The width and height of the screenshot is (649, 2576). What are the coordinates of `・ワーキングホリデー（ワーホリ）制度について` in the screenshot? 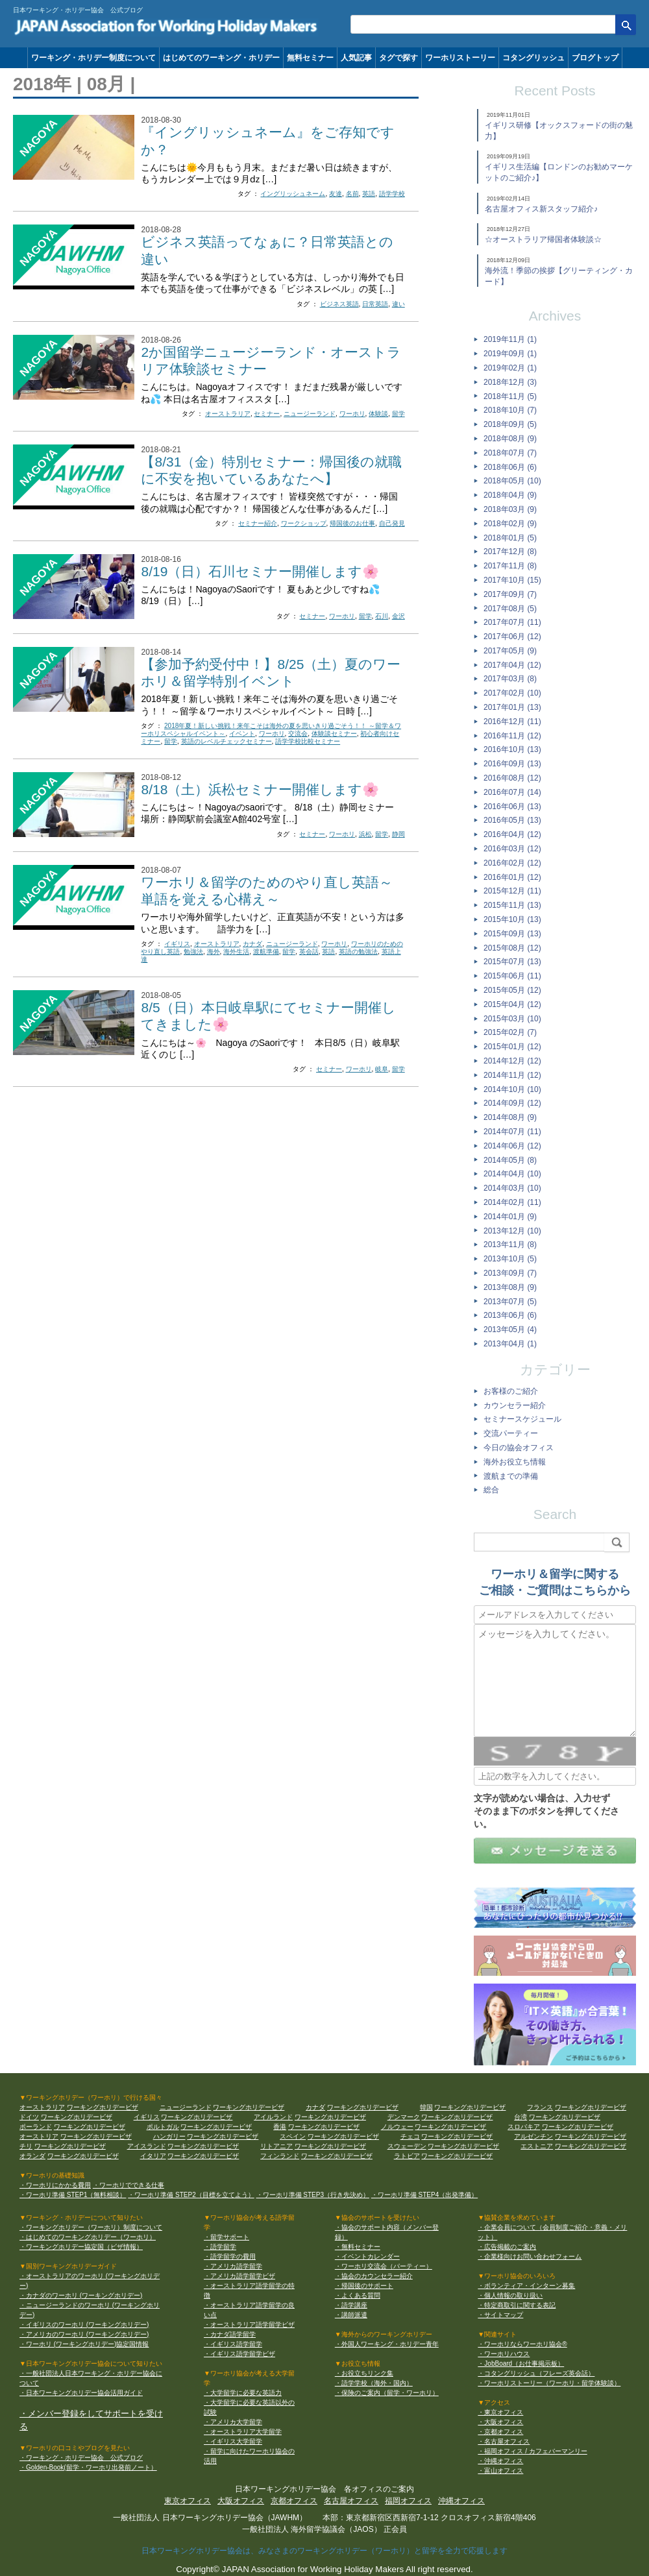 It's located at (90, 2227).